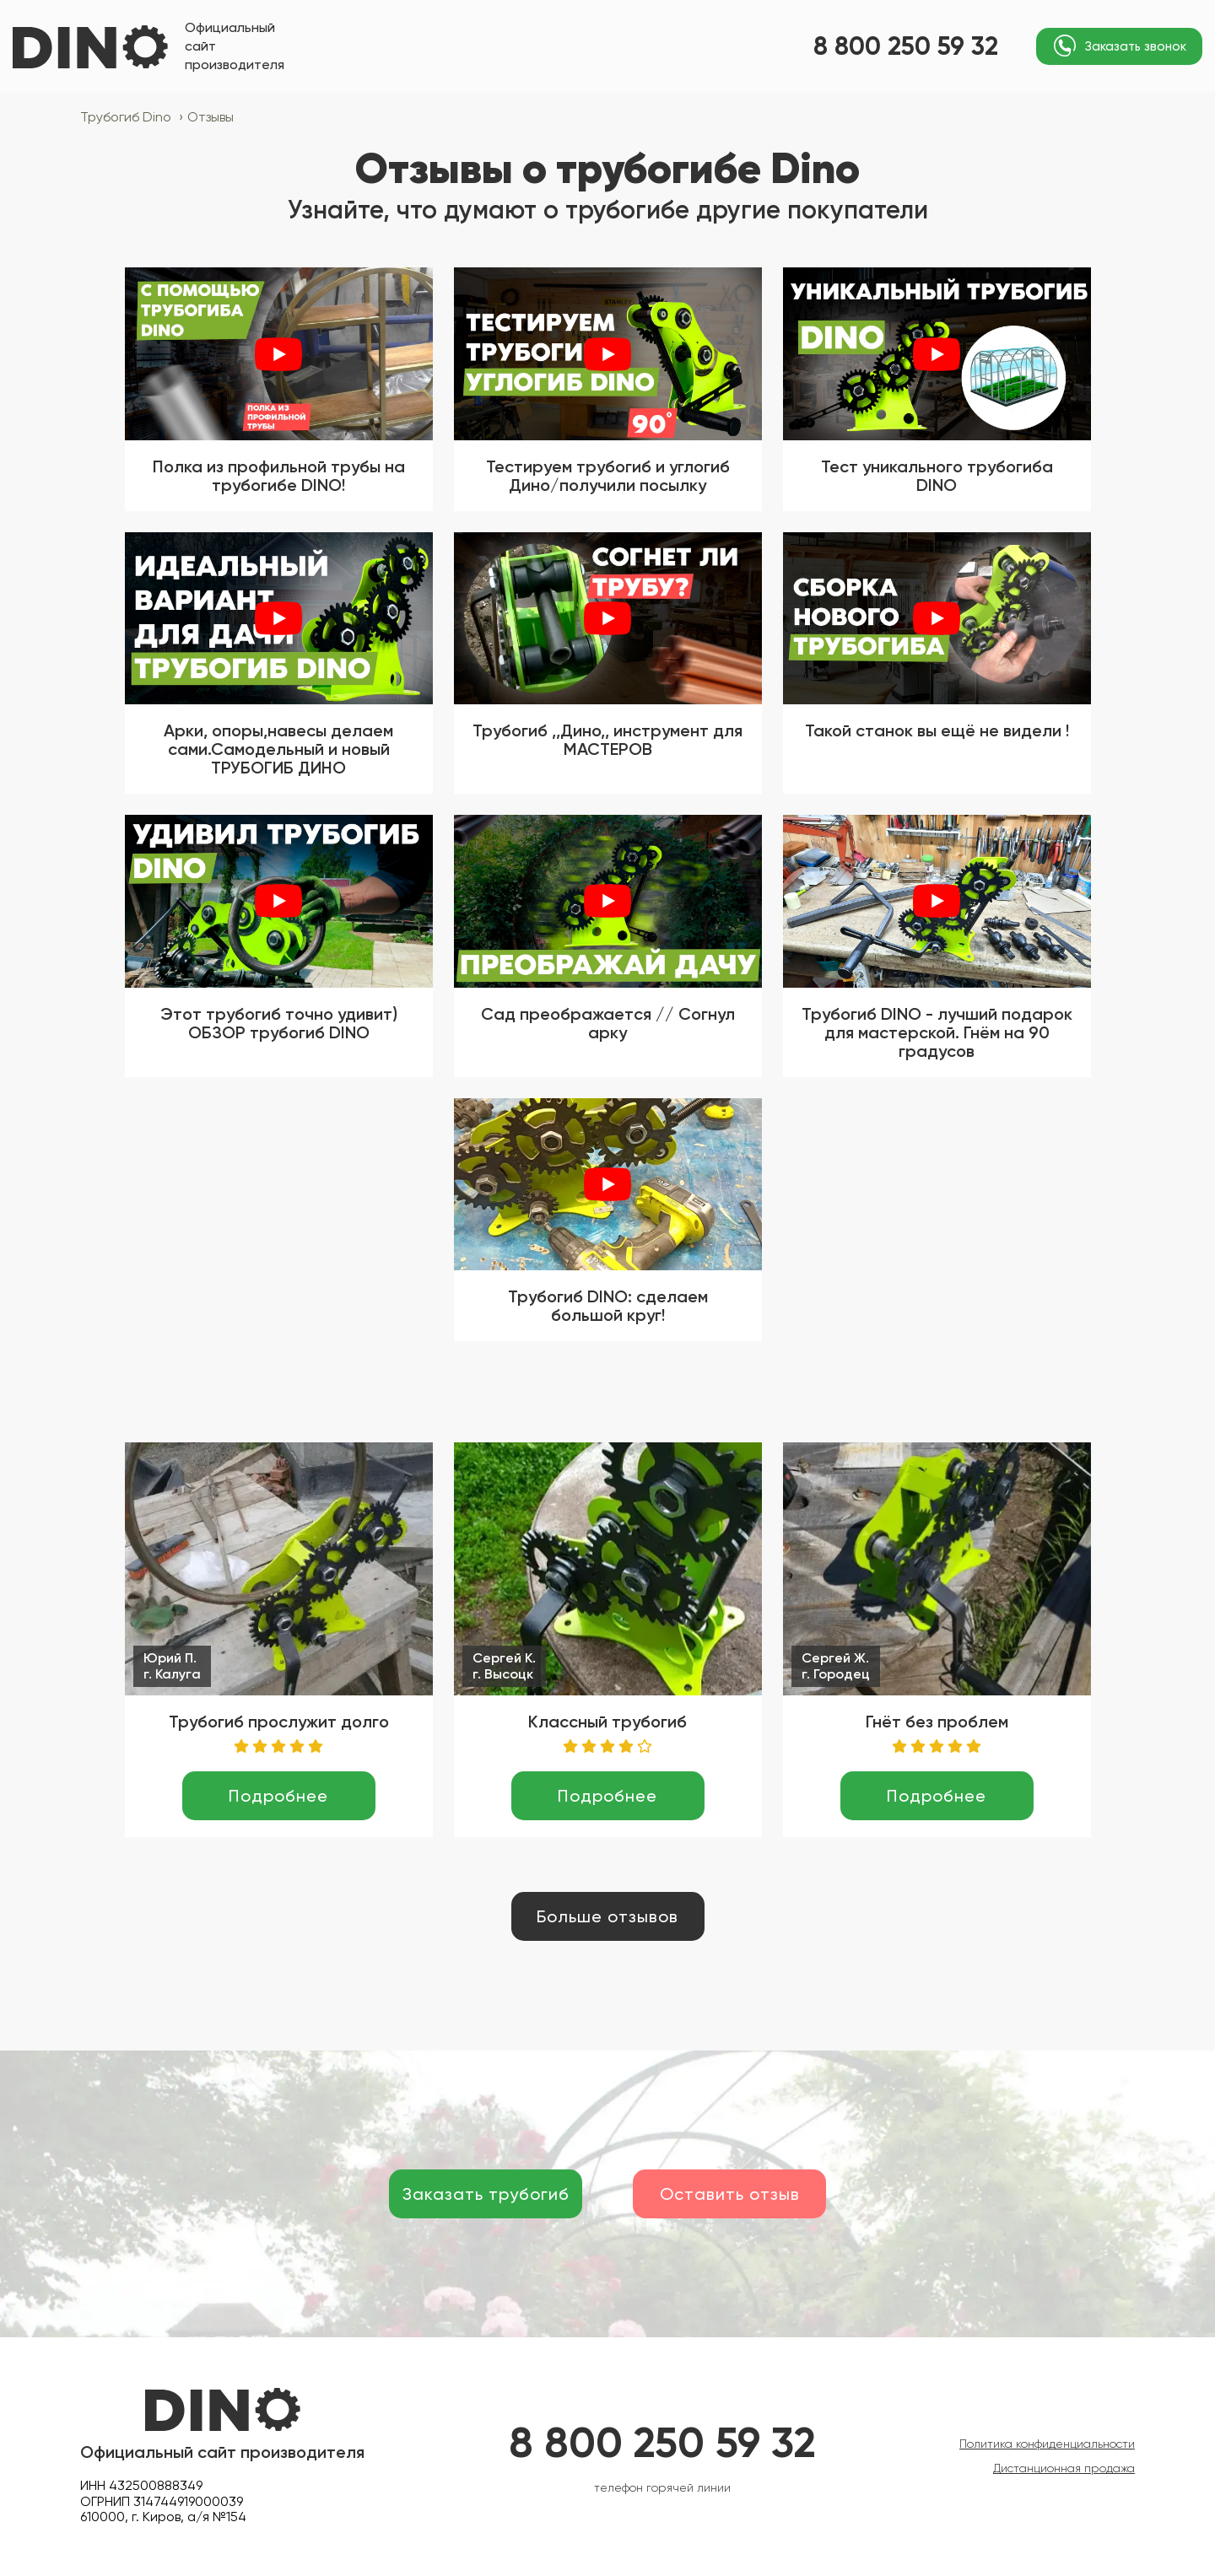 This screenshot has width=1215, height=2576. Describe the element at coordinates (486, 2194) in the screenshot. I see `Заказать трубогиб` at that location.